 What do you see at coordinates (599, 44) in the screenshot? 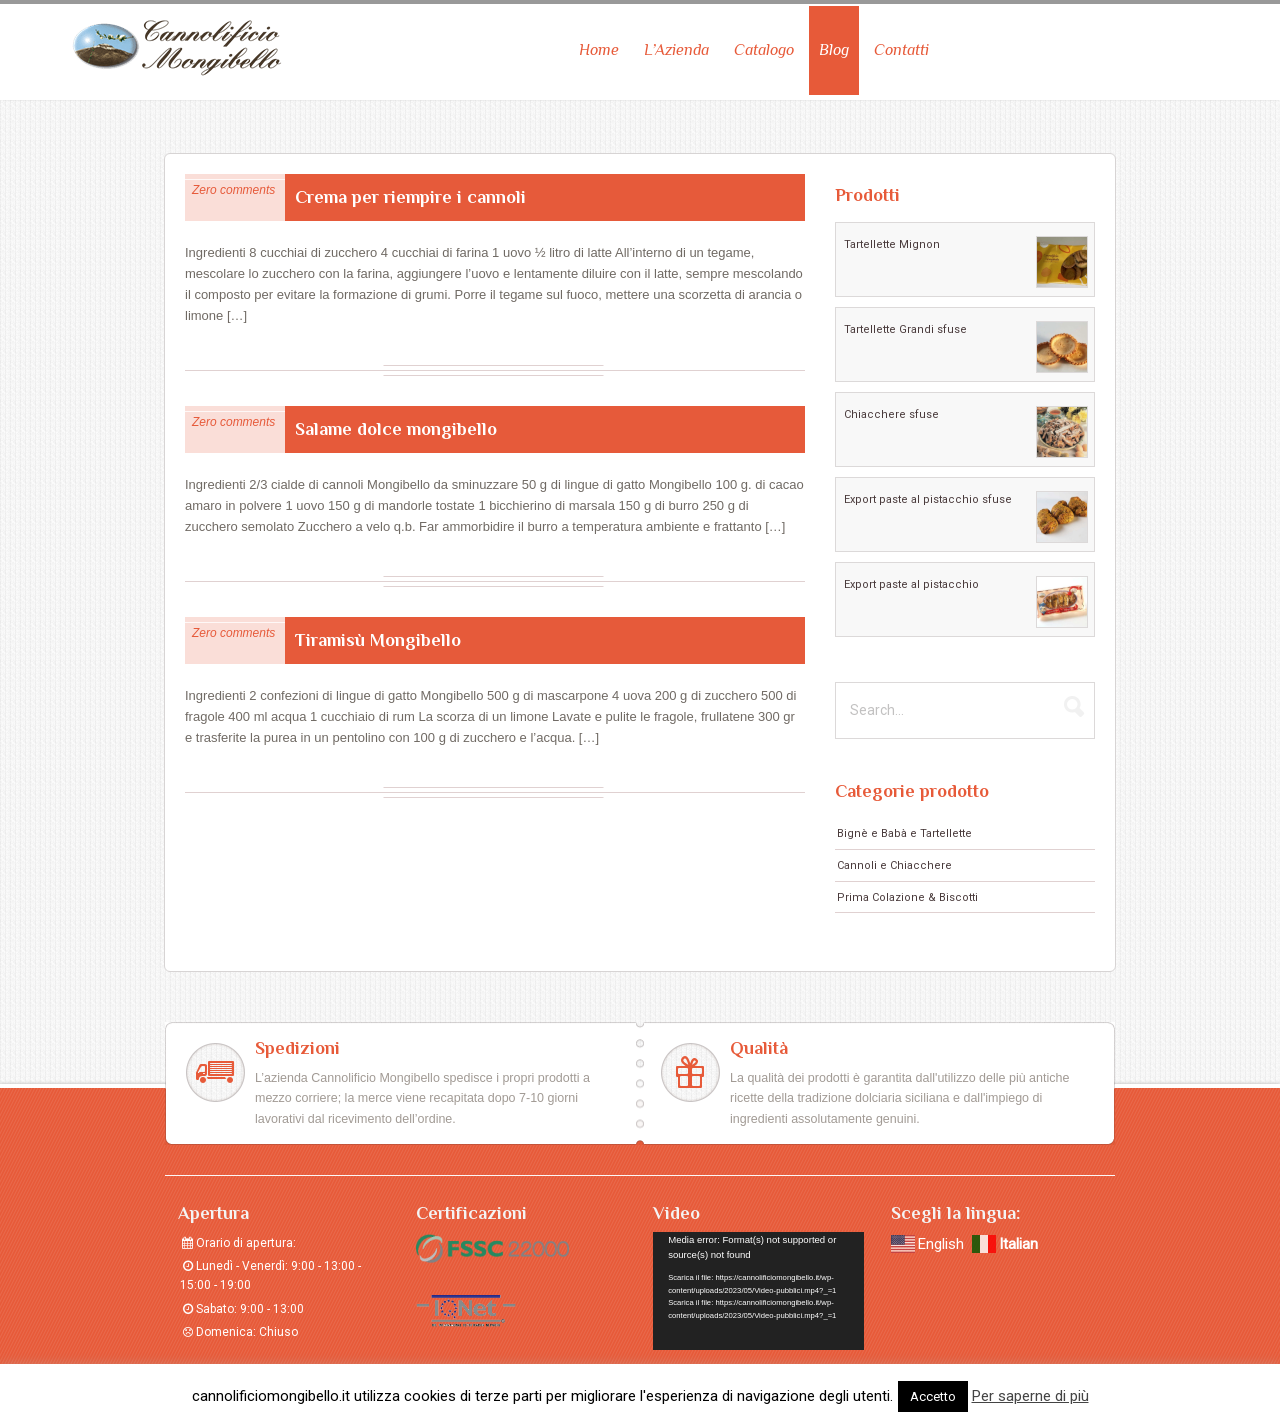
I see `Home` at bounding box center [599, 44].